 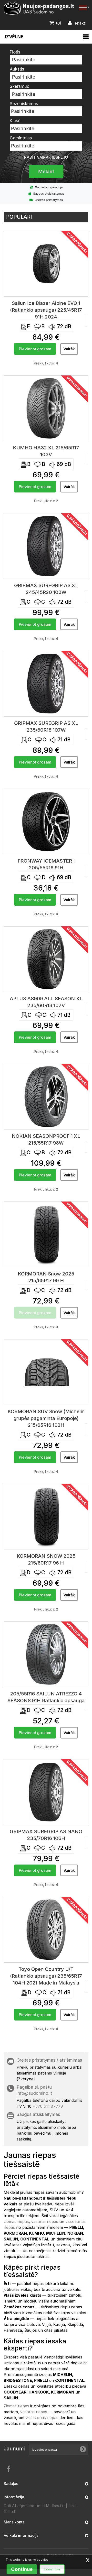 What do you see at coordinates (52, 2569) in the screenshot?
I see `Learn more` at bounding box center [52, 2569].